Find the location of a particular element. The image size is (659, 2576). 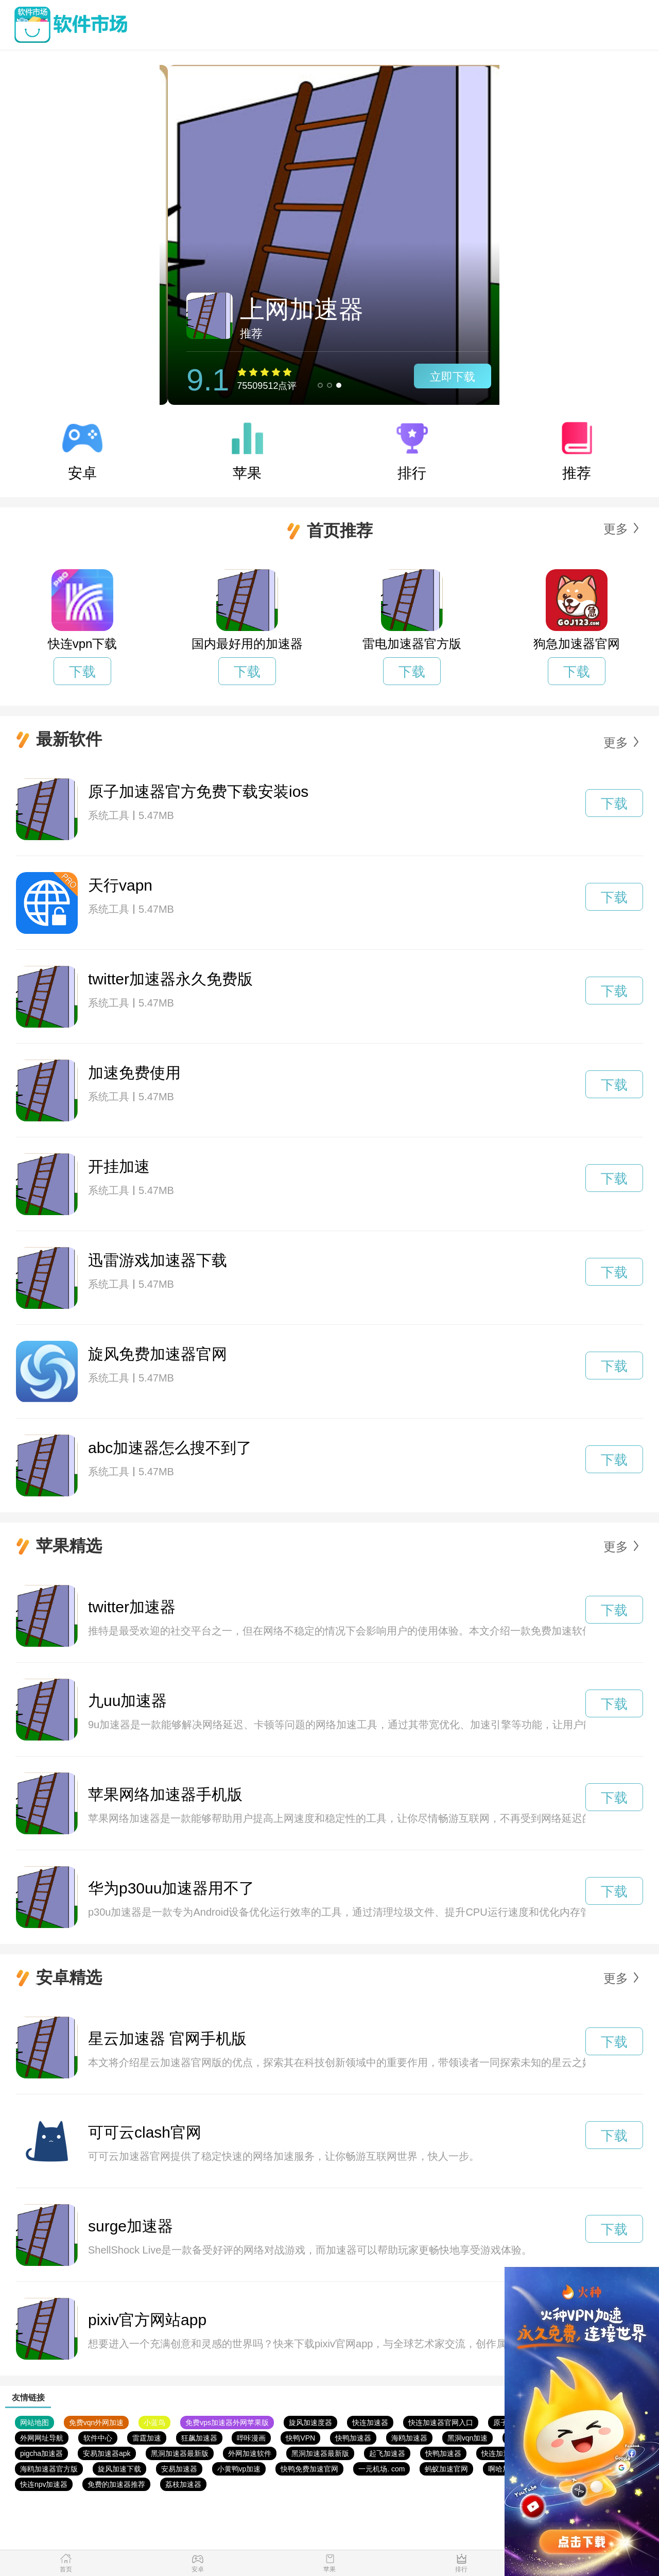

哔咔漫画 is located at coordinates (251, 2438).